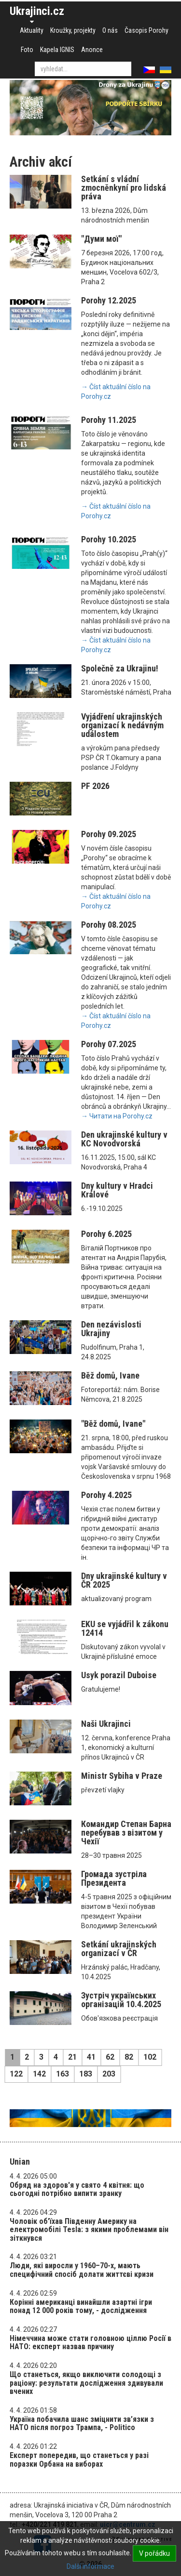 The image size is (181, 2576). Describe the element at coordinates (92, 49) in the screenshot. I see `Anonce` at that location.